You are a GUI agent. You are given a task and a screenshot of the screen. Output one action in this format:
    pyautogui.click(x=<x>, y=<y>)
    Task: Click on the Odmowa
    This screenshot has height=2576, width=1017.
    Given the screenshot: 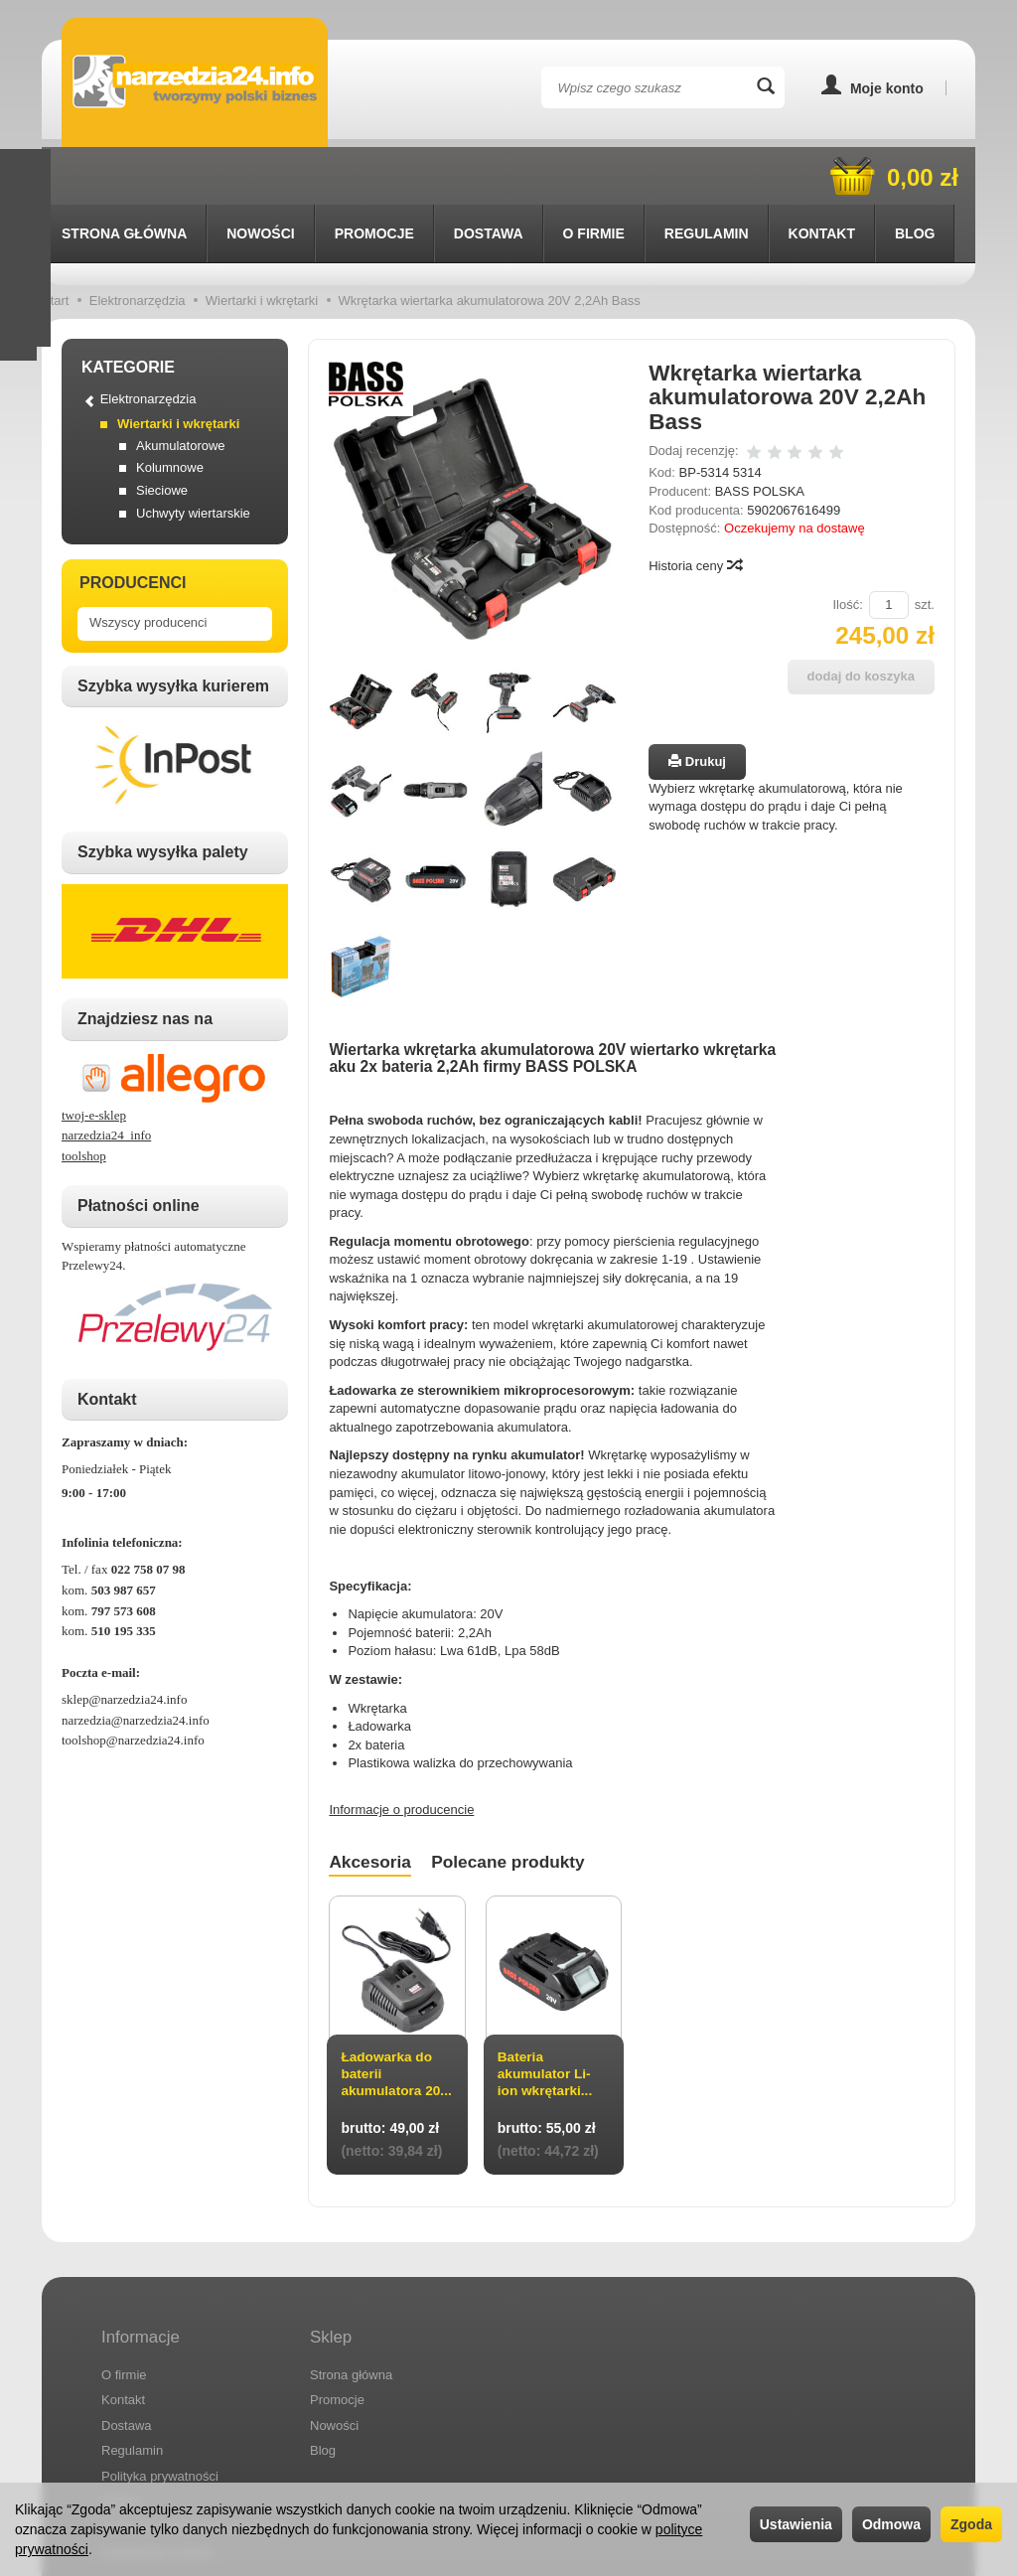 What is the action you would take?
    pyautogui.click(x=891, y=2524)
    